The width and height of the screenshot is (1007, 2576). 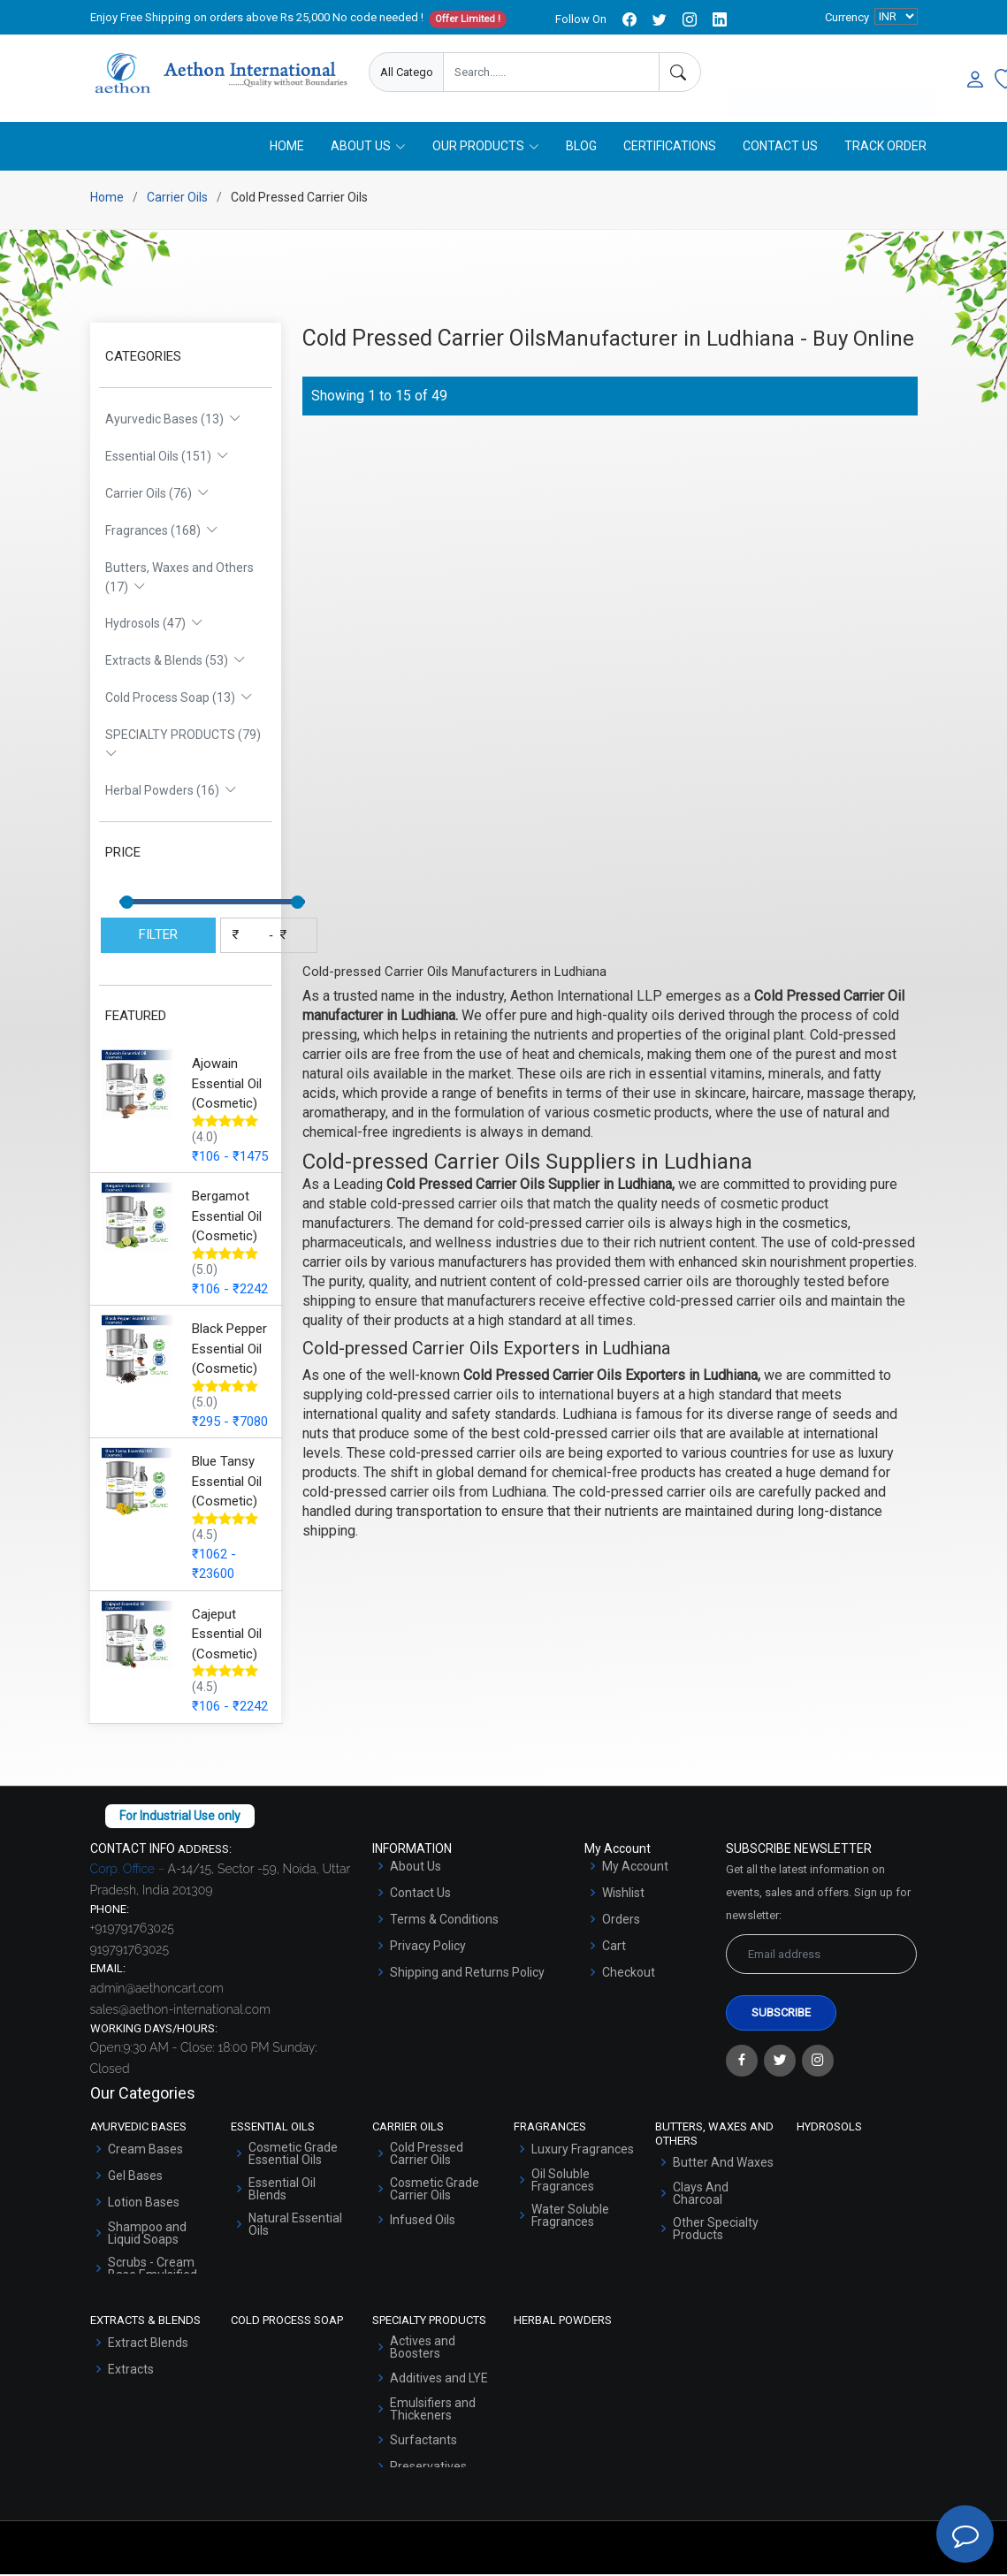 What do you see at coordinates (885, 148) in the screenshot?
I see `Track Order` at bounding box center [885, 148].